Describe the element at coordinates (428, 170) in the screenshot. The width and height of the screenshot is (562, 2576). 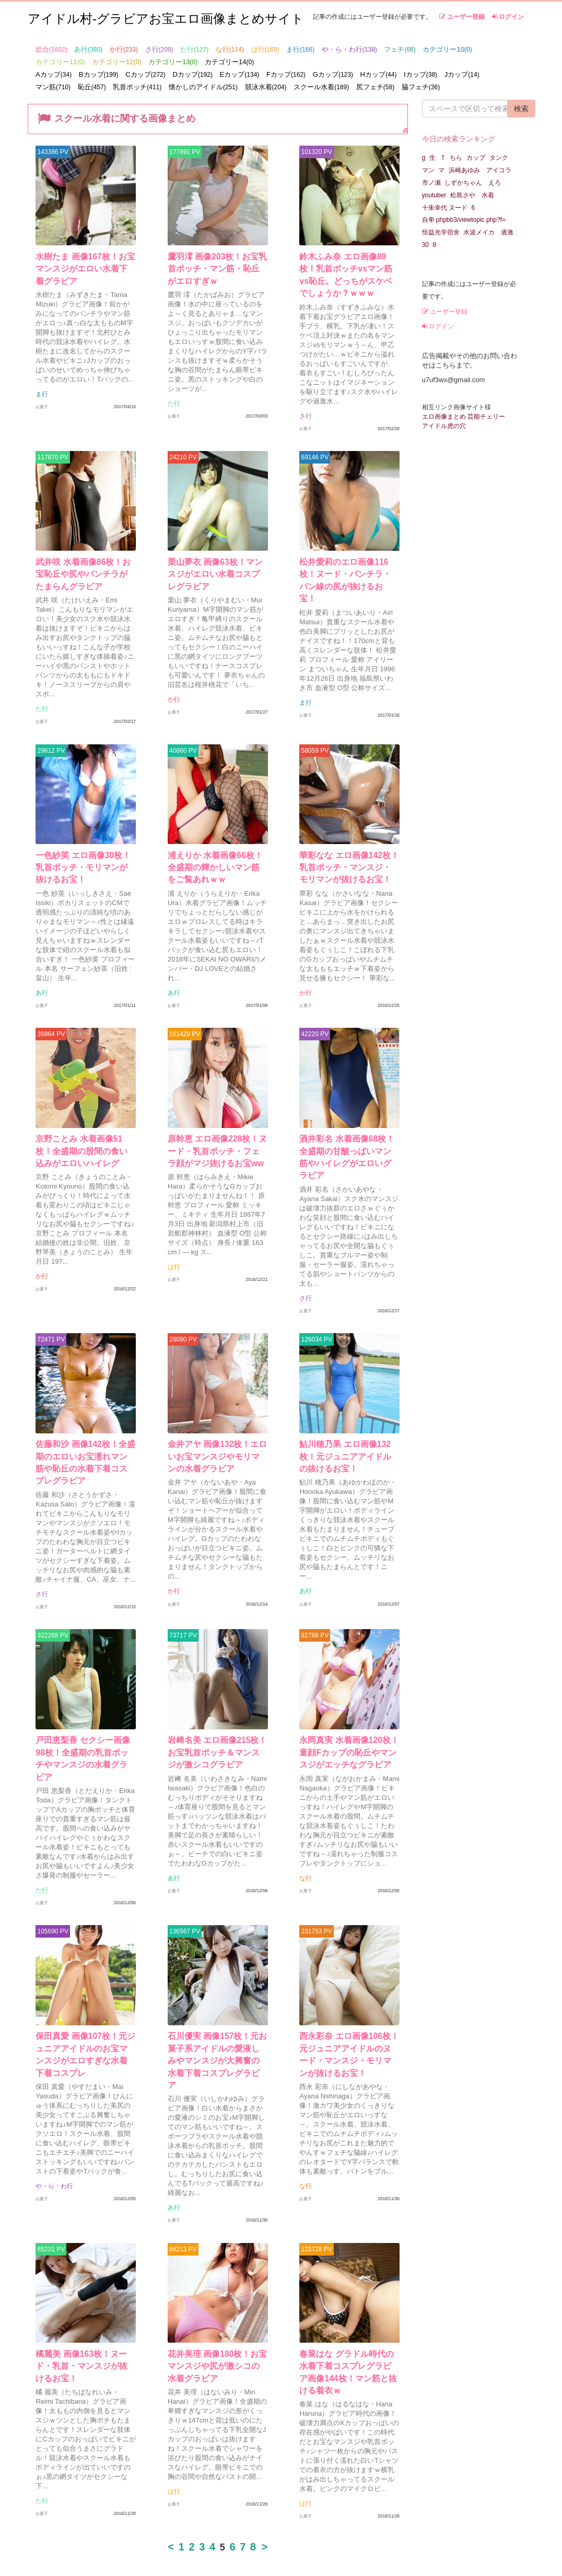
I see `マン` at that location.